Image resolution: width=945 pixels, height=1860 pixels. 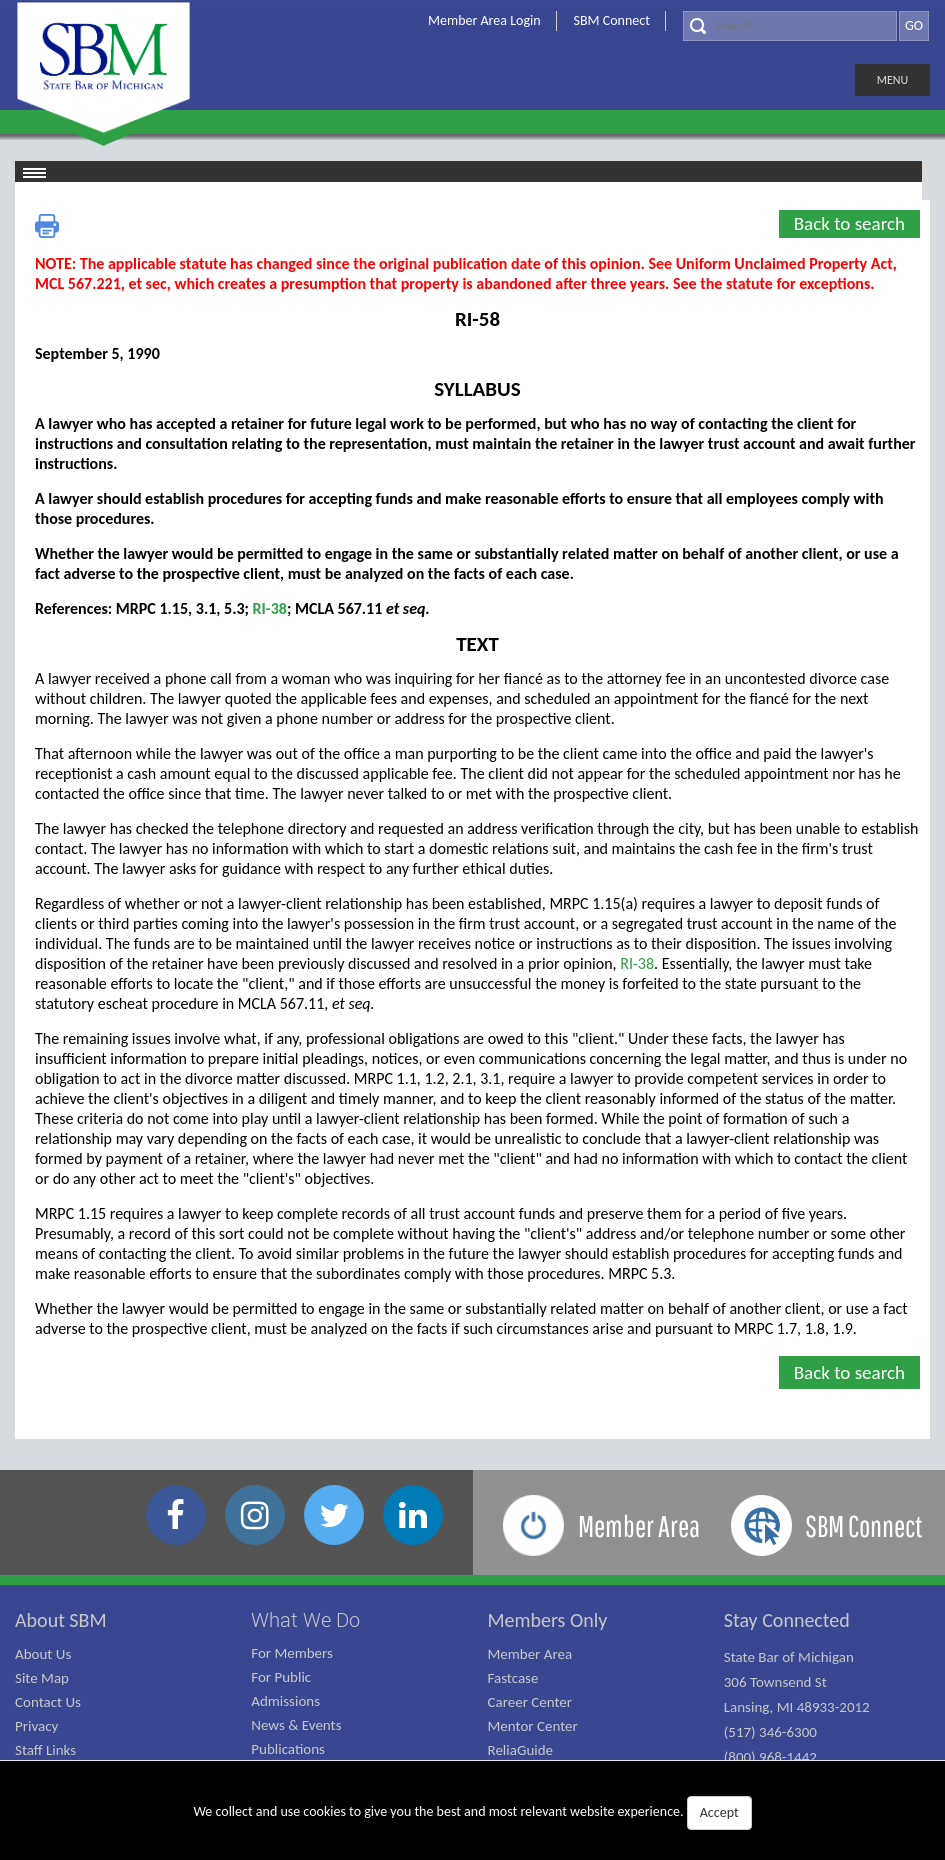 I want to click on About Us, so click(x=43, y=1654).